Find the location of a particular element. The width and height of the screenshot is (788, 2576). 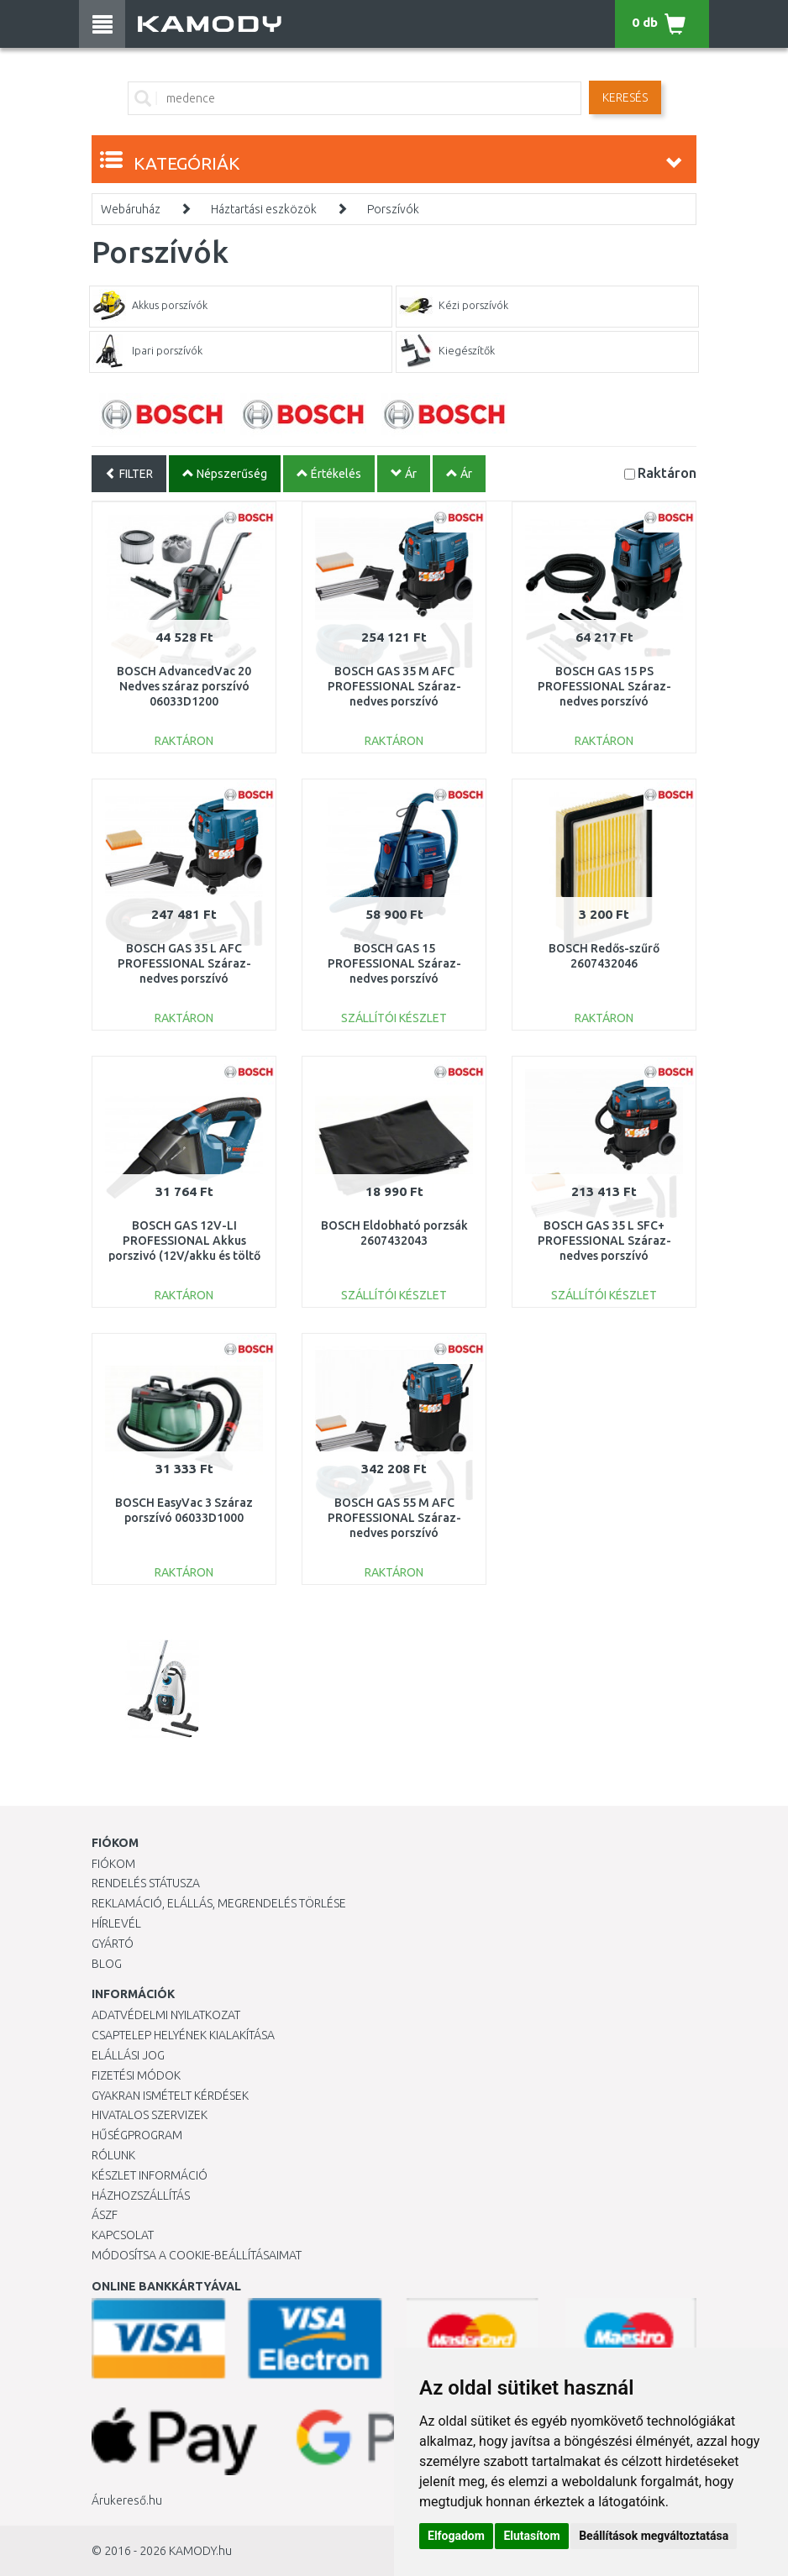

Módosítsa a Cookie-beállításaimat is located at coordinates (197, 2255).